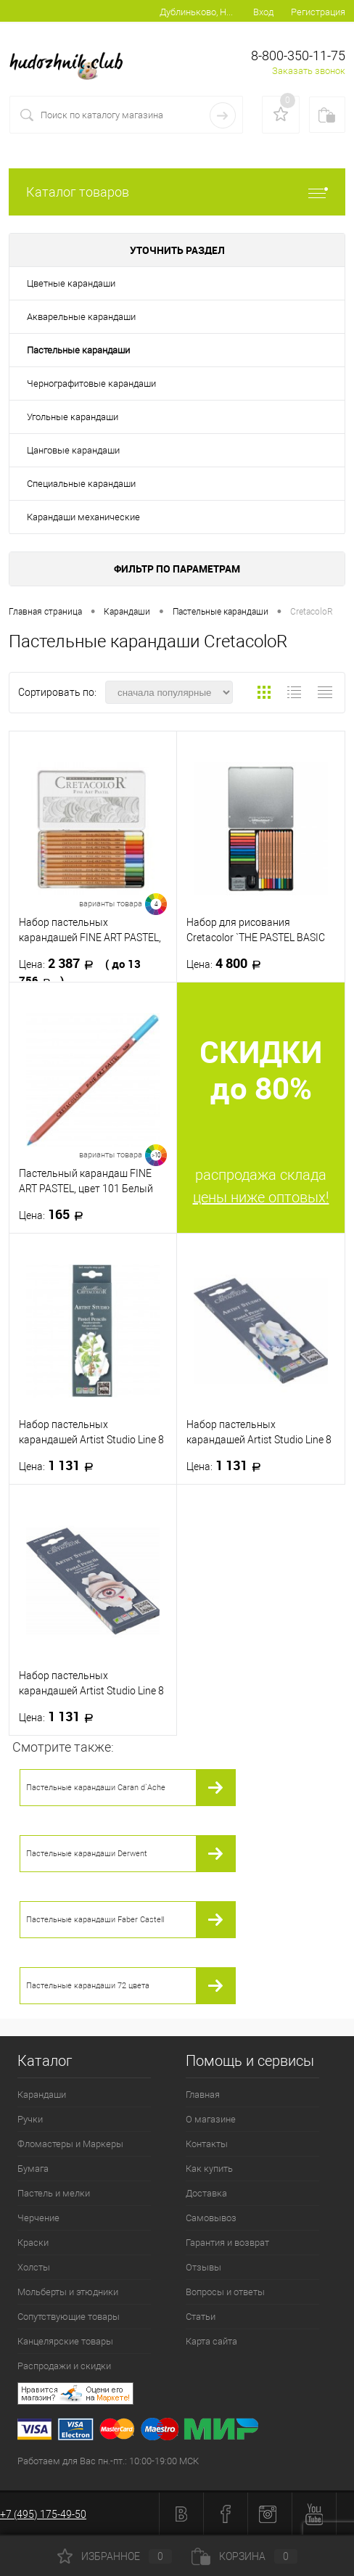 This screenshot has height=2576, width=354. What do you see at coordinates (108, 2461) in the screenshot?
I see `Работаем для Вас пн.-пт.: 10:00-19:00 МСК` at bounding box center [108, 2461].